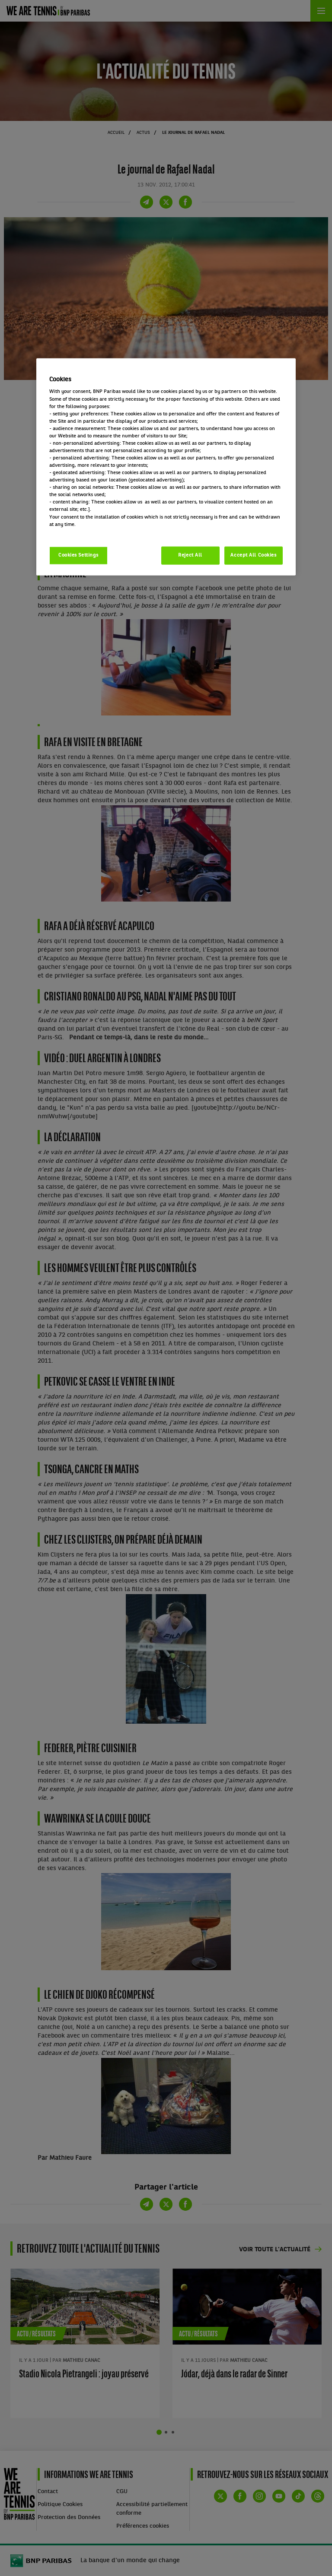 Image resolution: width=332 pixels, height=2576 pixels. What do you see at coordinates (87, 531) in the screenshot?
I see `Politique cookies / Cookie policy [More information about your privacy, opens in a new tab]` at bounding box center [87, 531].